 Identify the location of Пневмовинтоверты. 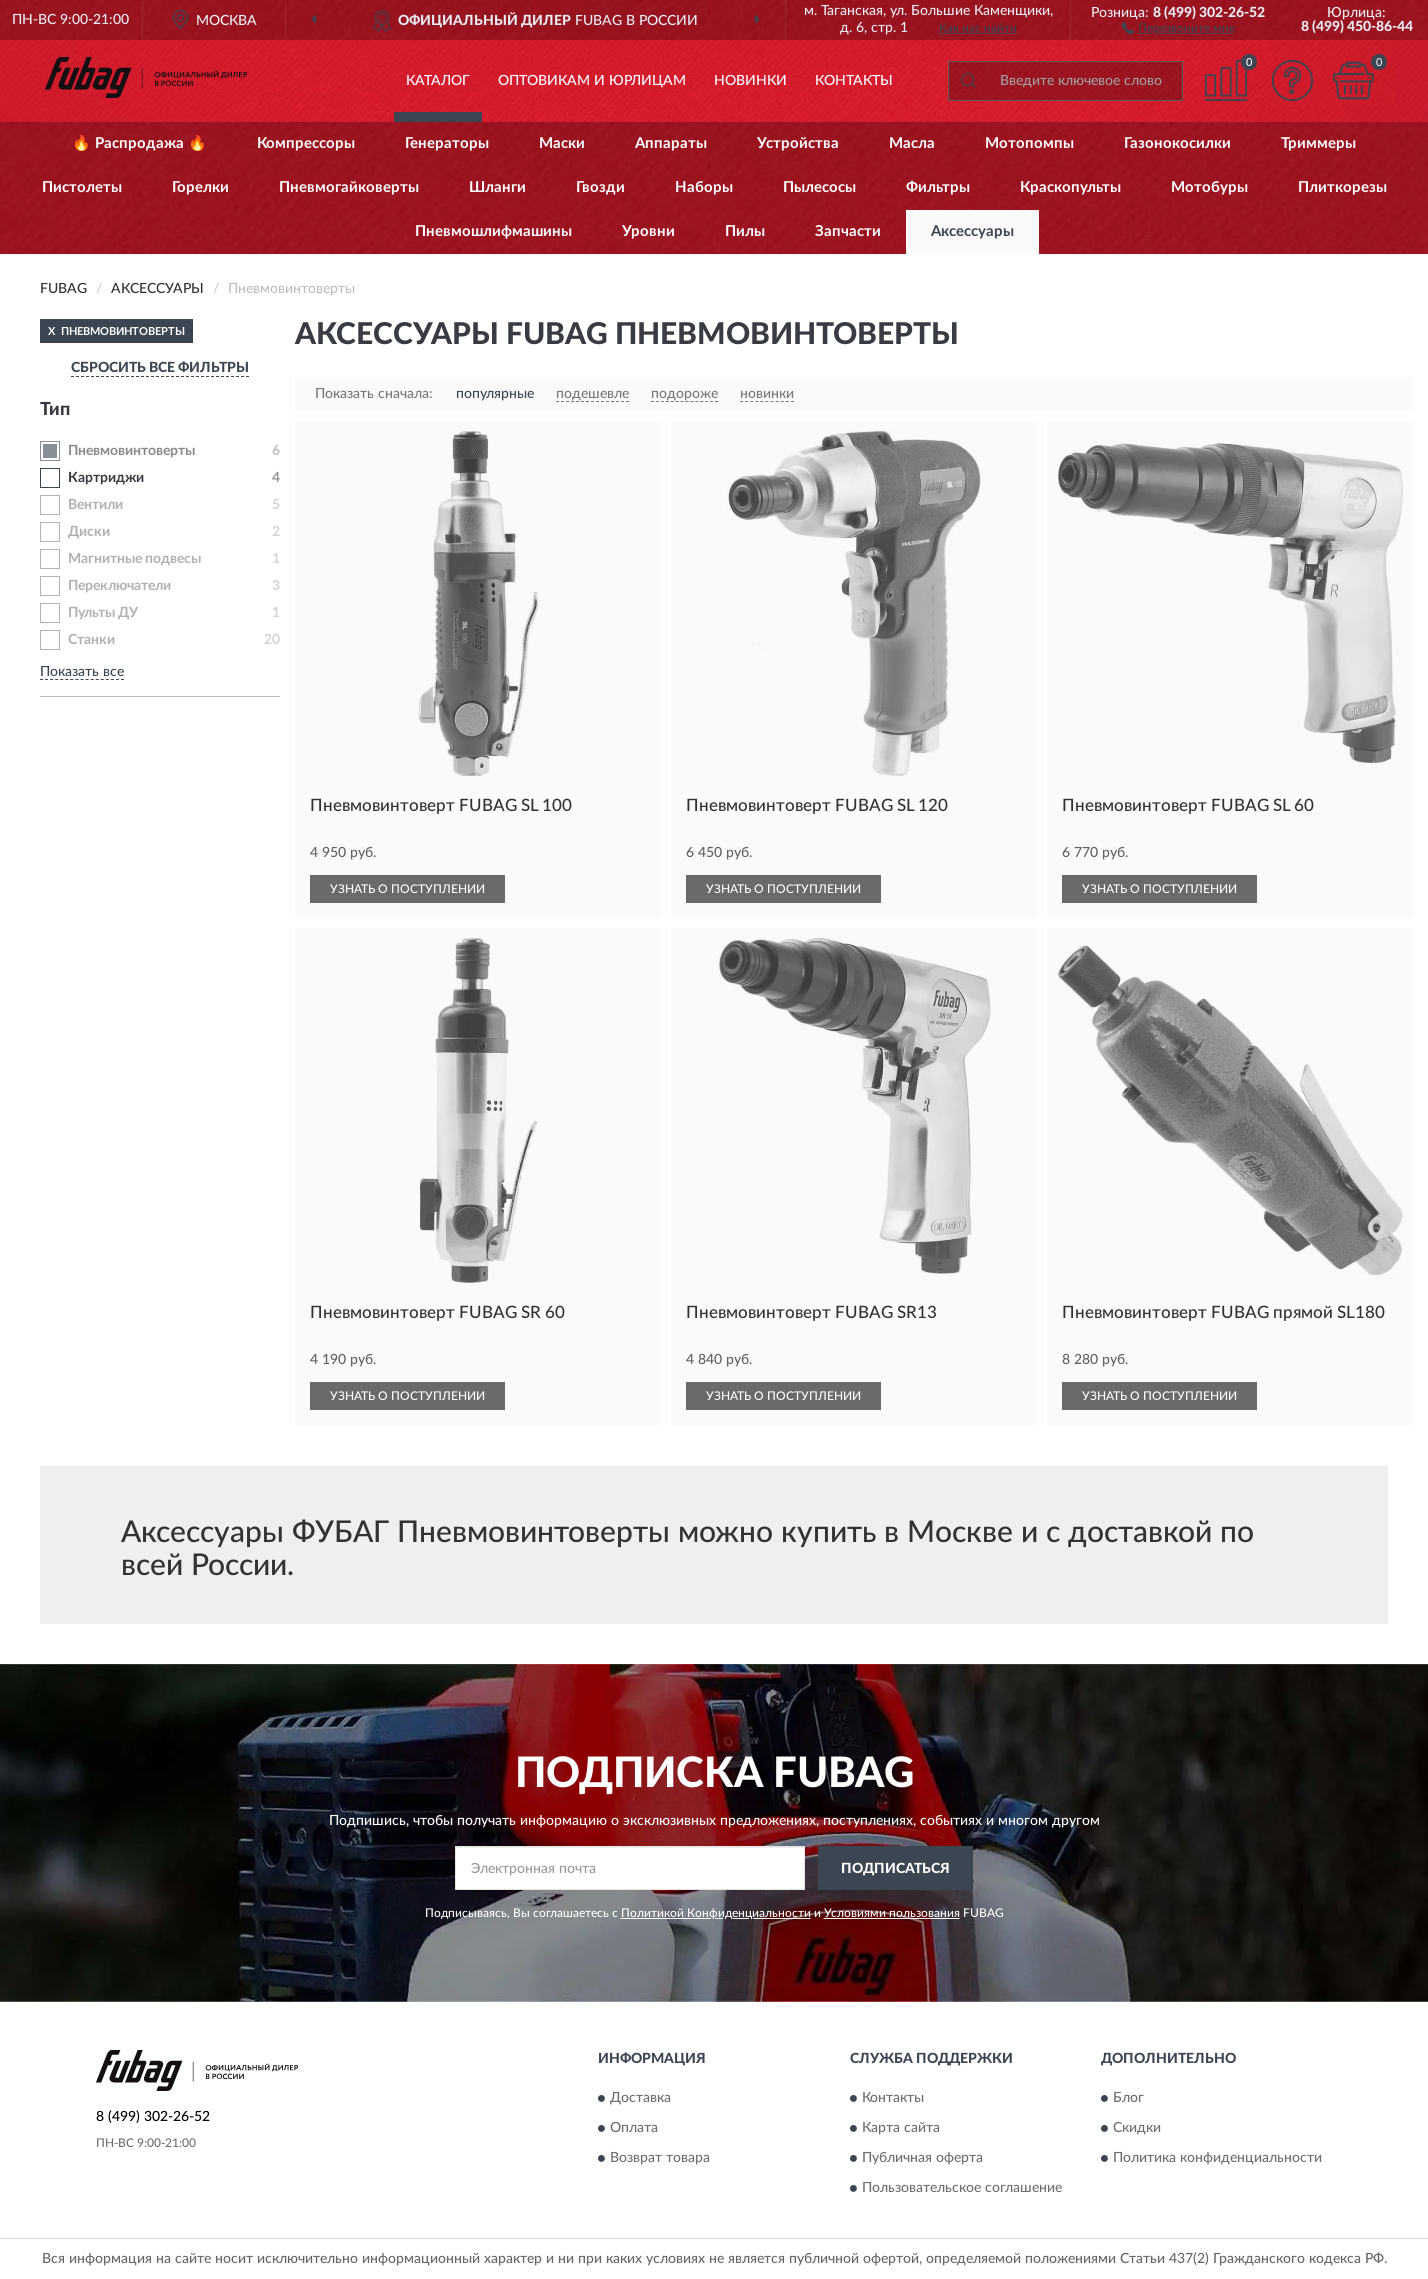
(131, 451).